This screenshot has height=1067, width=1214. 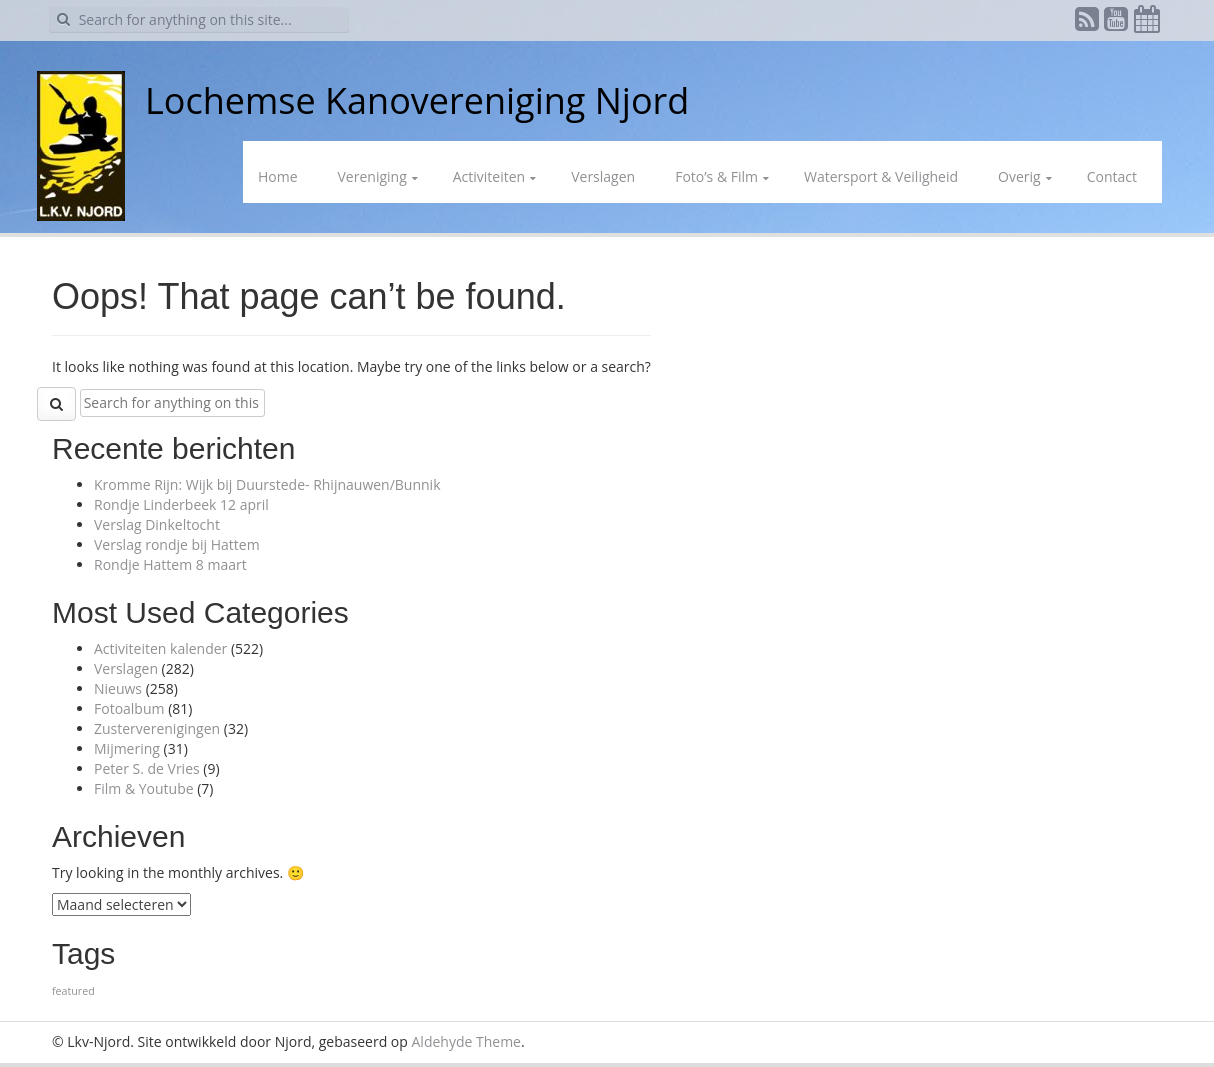 I want to click on Activiteiten kalender, so click(x=160, y=648).